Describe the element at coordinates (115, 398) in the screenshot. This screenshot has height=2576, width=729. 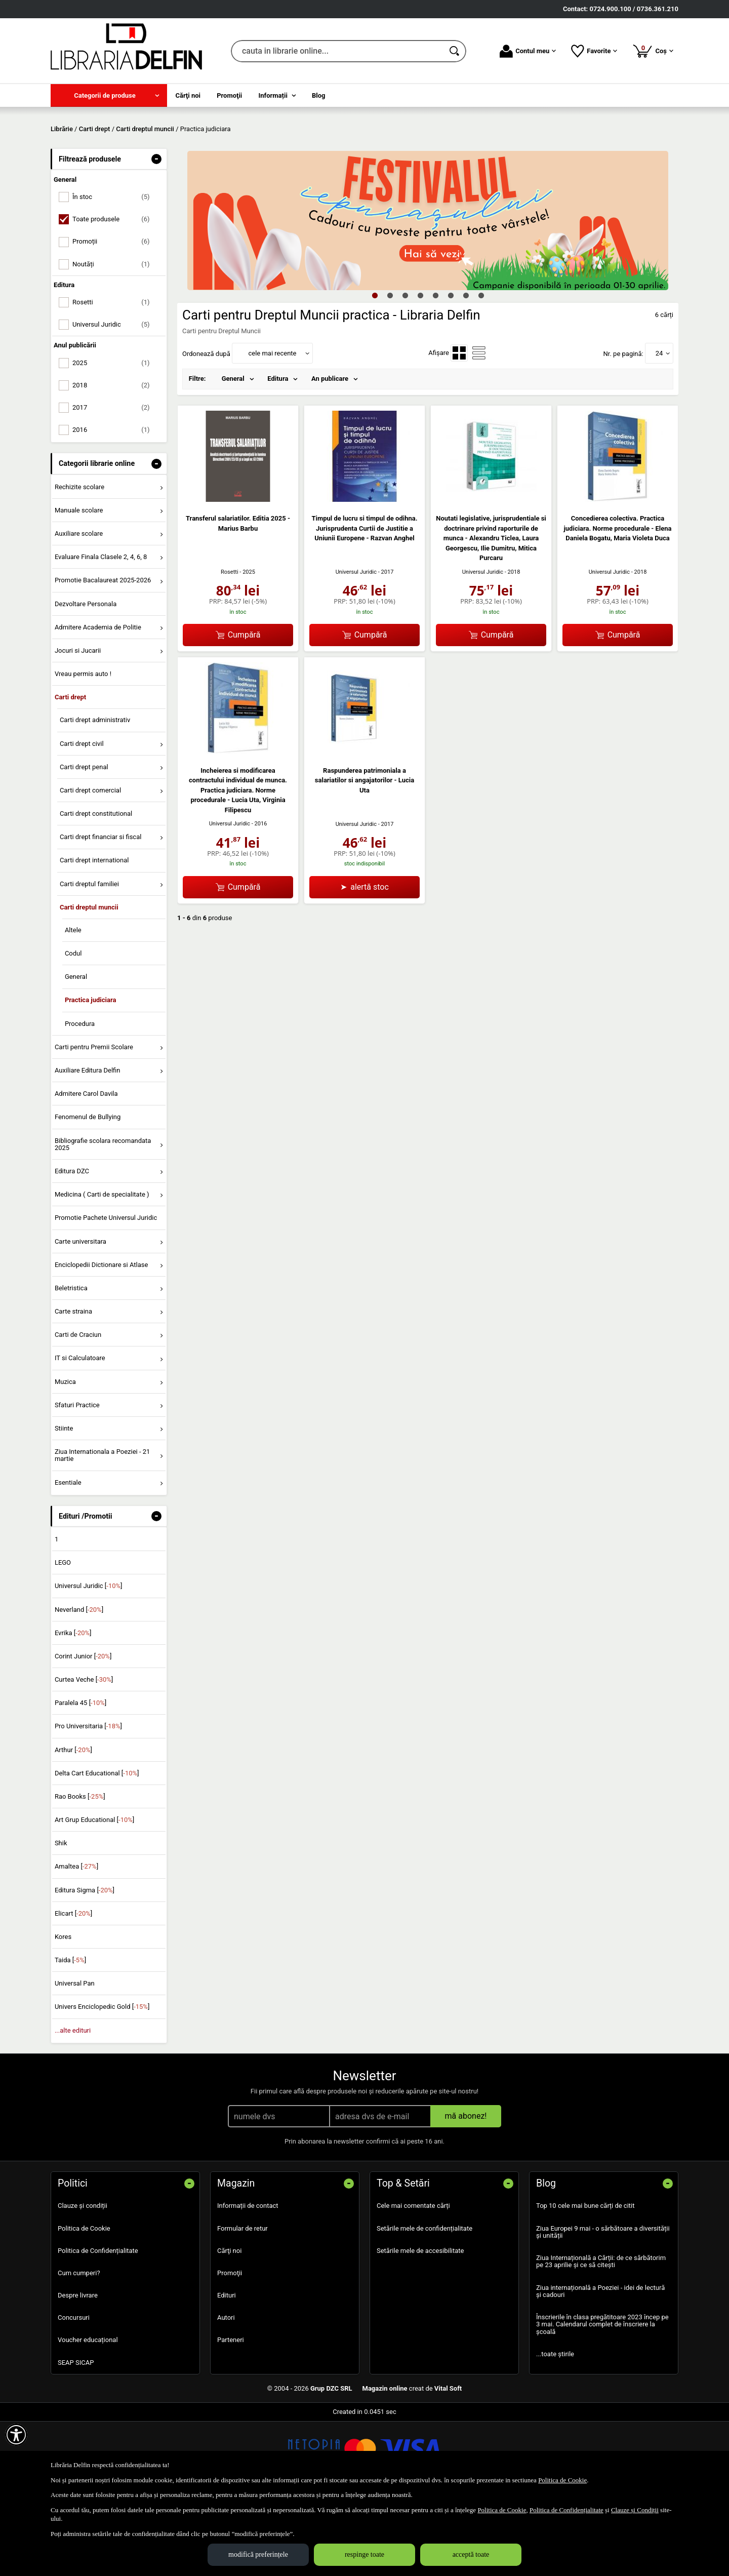
I see `Universul Juridic [menuitemcheckbox]` at that location.